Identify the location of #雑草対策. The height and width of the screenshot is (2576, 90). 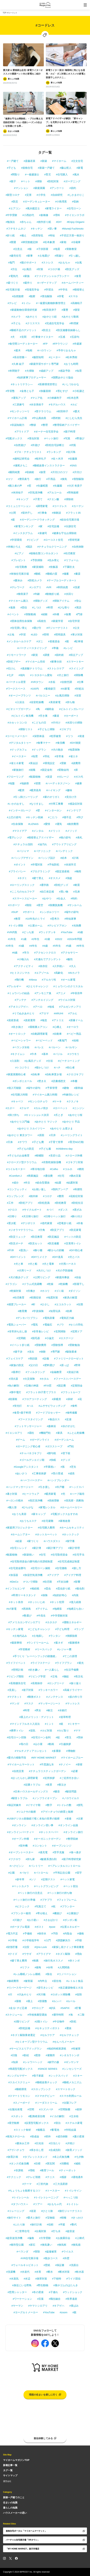
(41, 2278).